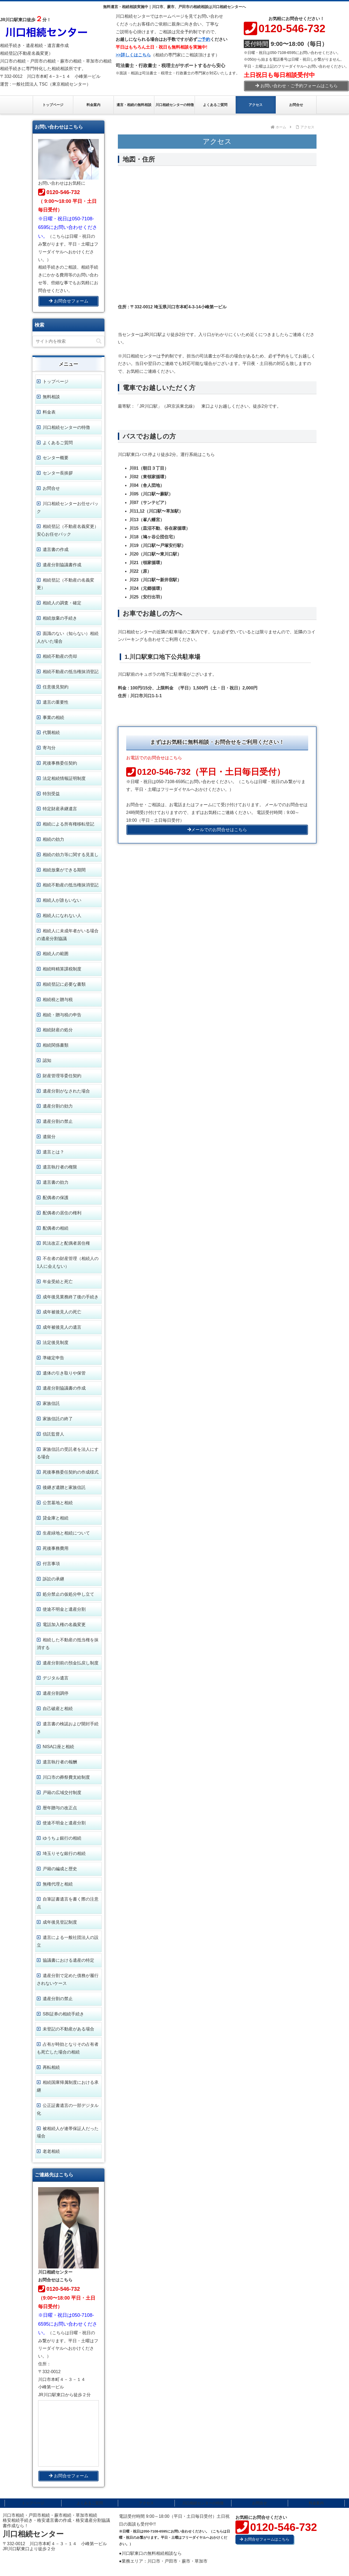 Image resolution: width=349 pixels, height=2576 pixels. What do you see at coordinates (58, 1418) in the screenshot?
I see `家族信託の終了` at bounding box center [58, 1418].